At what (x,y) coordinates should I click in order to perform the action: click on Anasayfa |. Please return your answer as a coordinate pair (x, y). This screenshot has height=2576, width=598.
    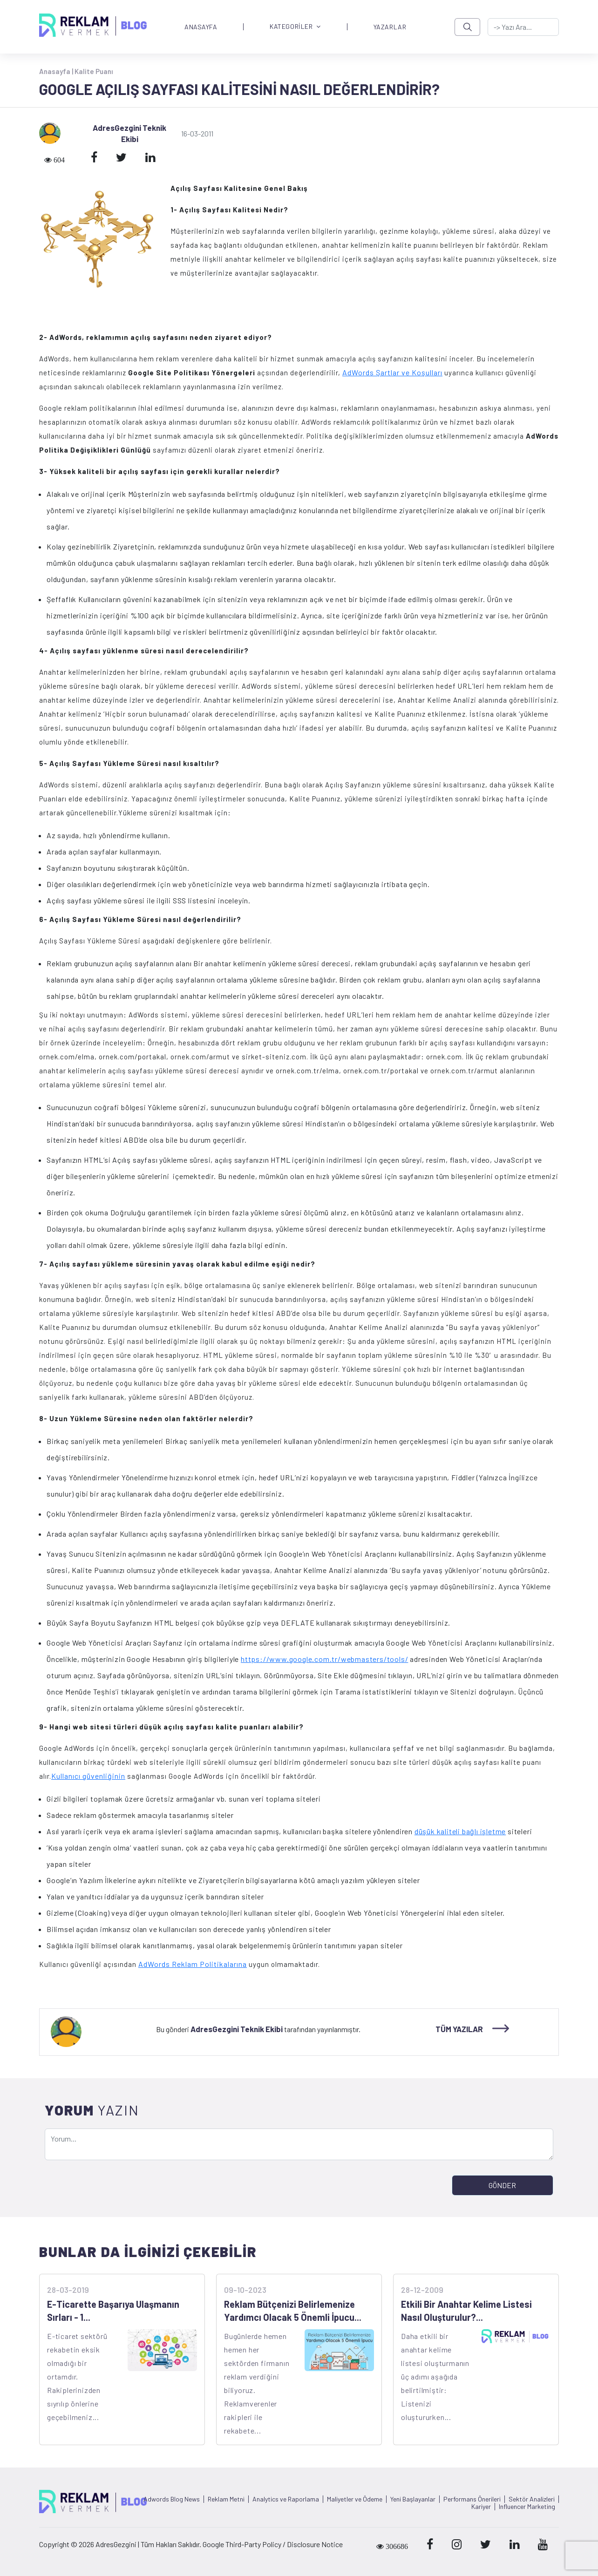
    Looking at the image, I should click on (57, 71).